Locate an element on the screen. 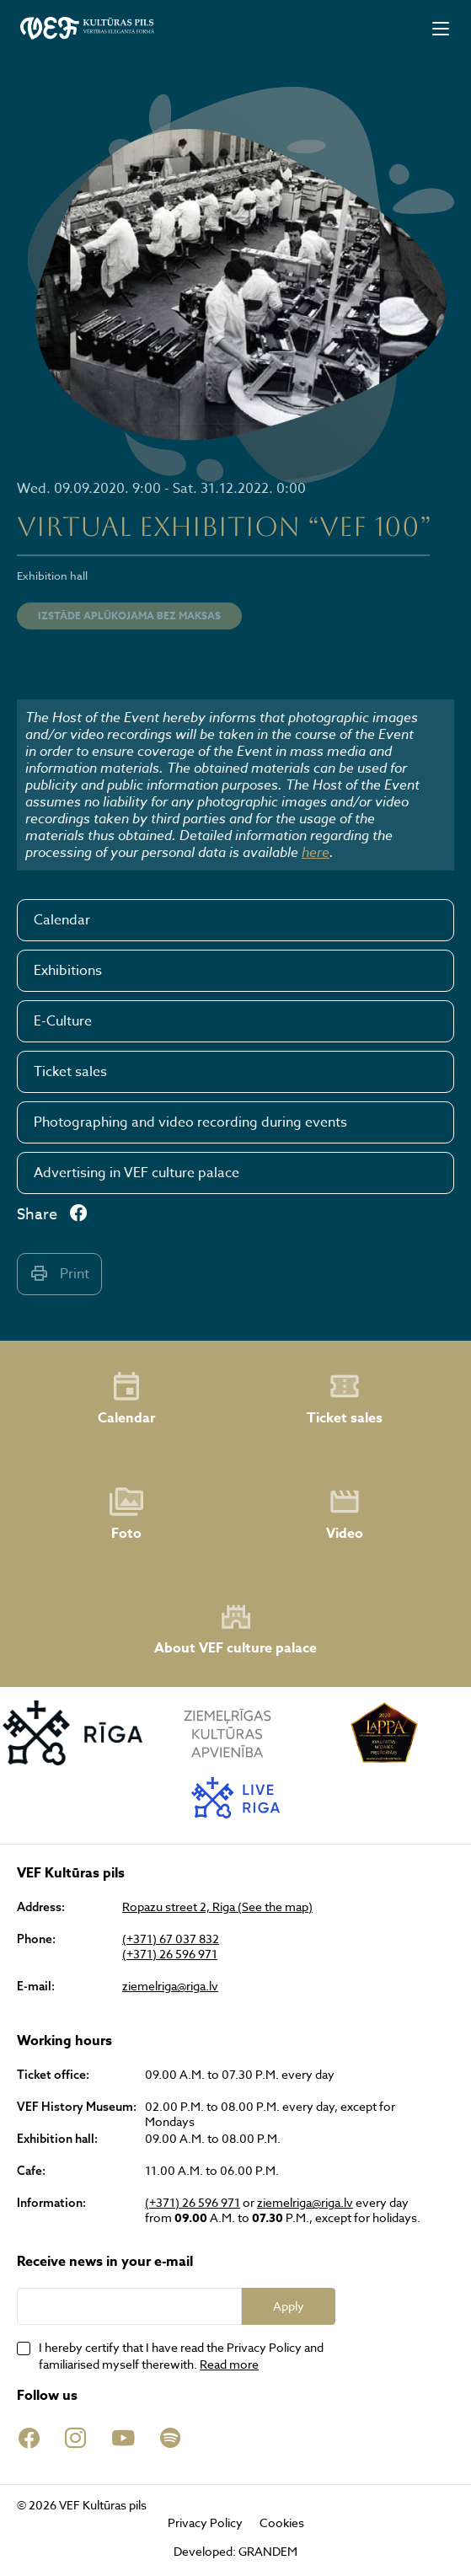 The height and width of the screenshot is (2576, 471). VIRTUAL EXHIBITION “VEF 100” is located at coordinates (224, 526).